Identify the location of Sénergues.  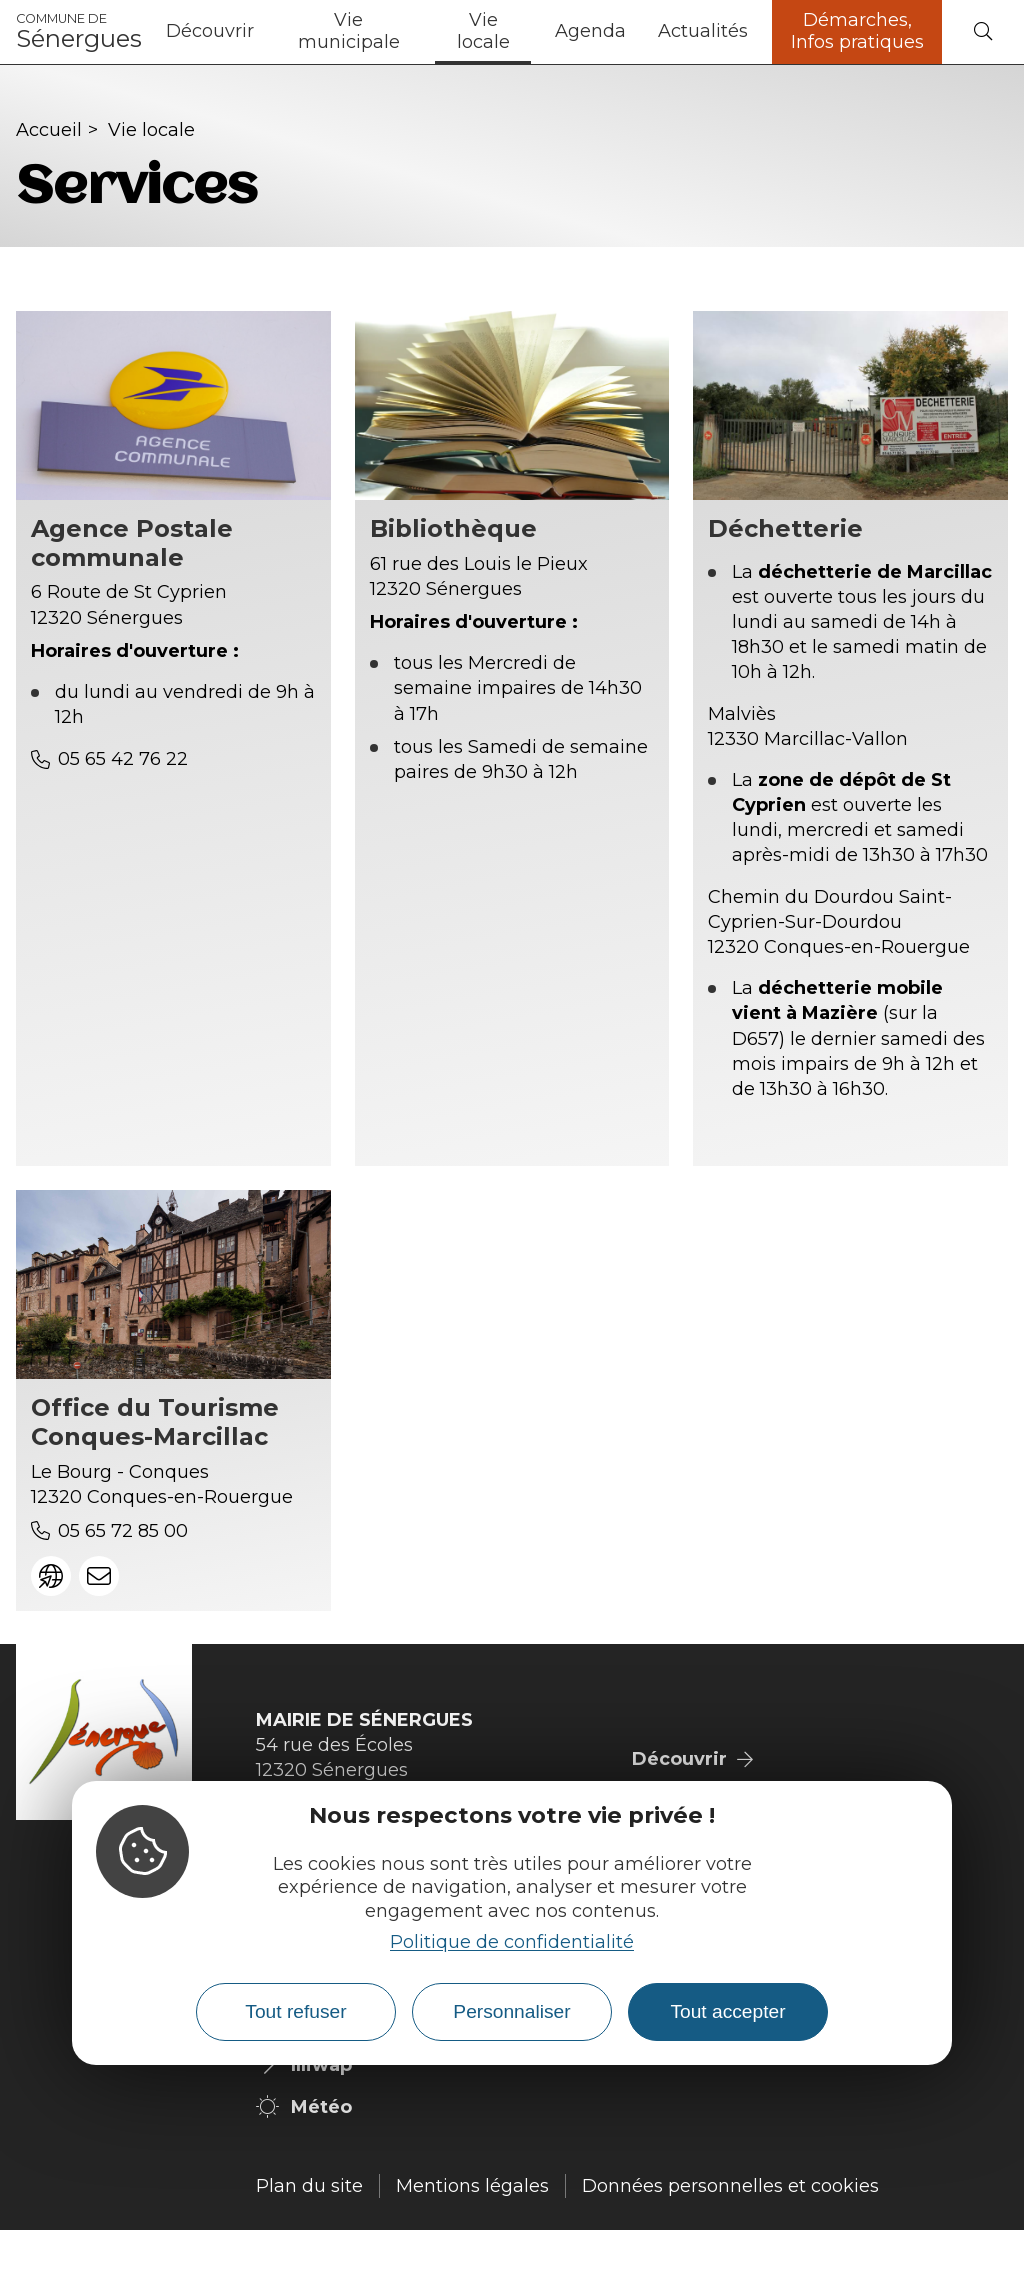
(79, 32).